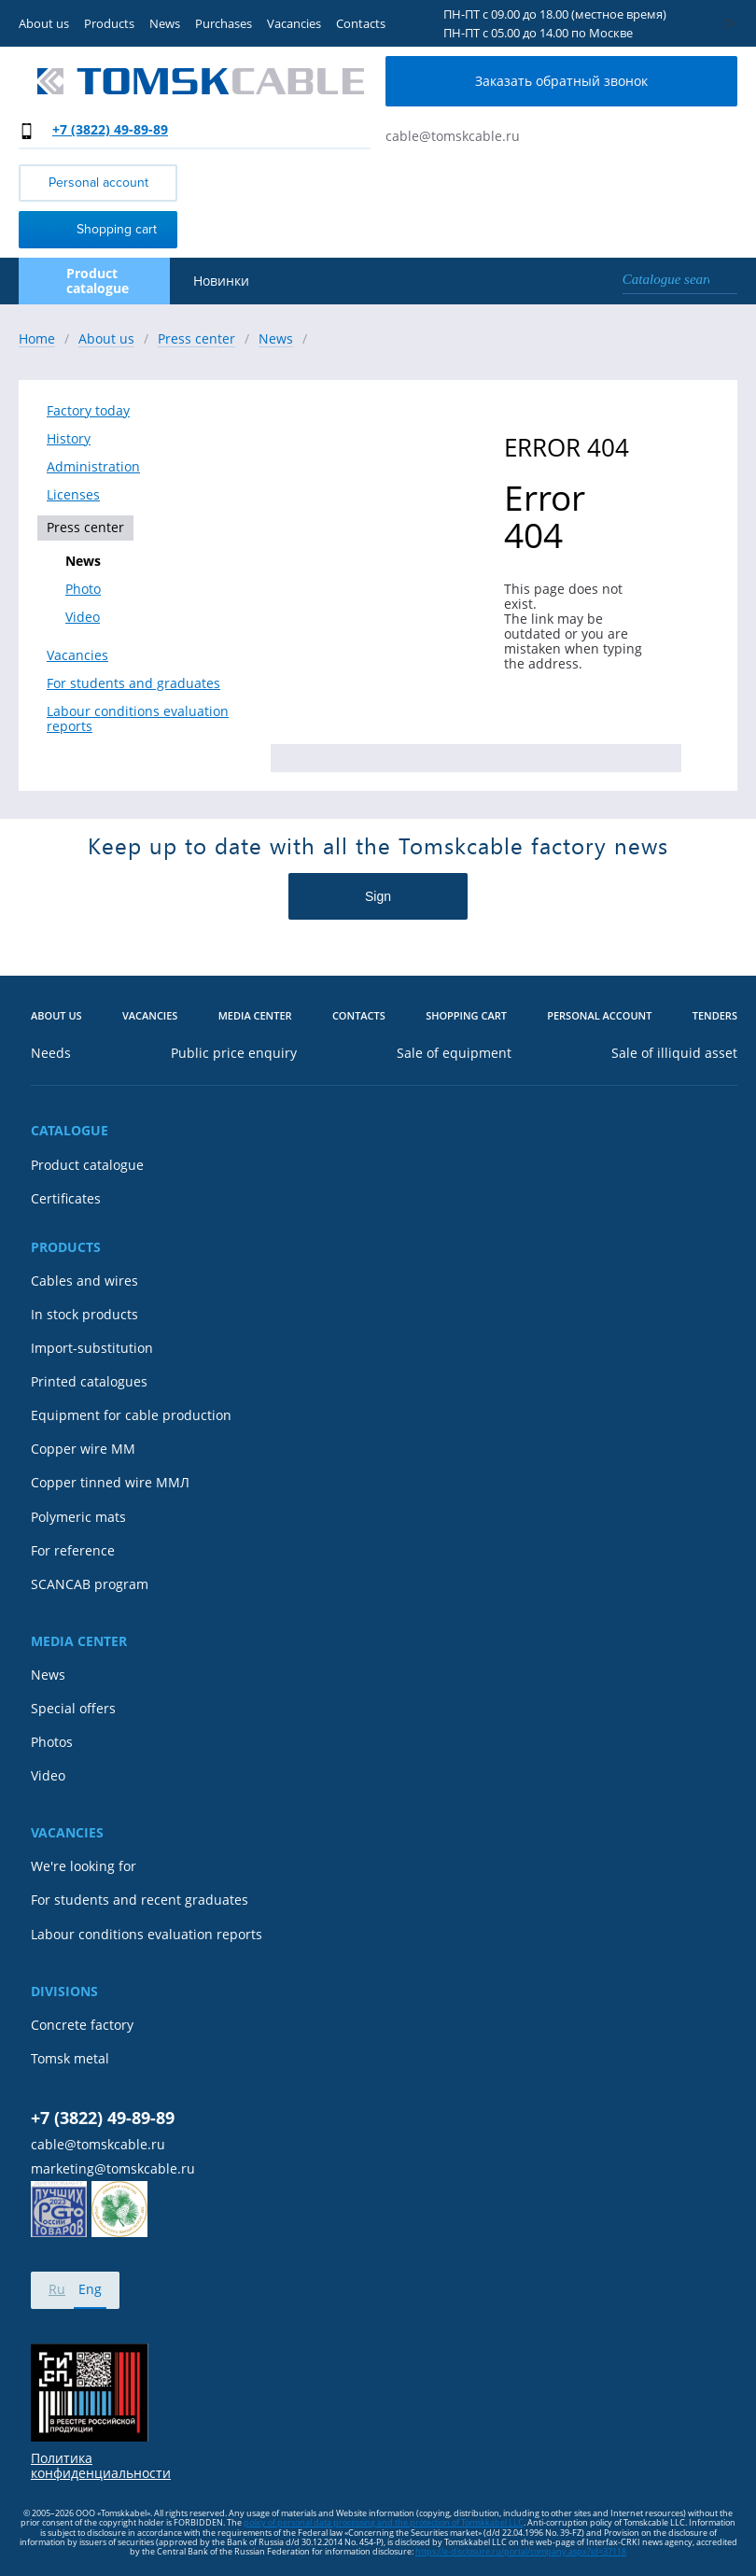 This screenshot has width=756, height=2576. What do you see at coordinates (83, 589) in the screenshot?
I see `Photo` at bounding box center [83, 589].